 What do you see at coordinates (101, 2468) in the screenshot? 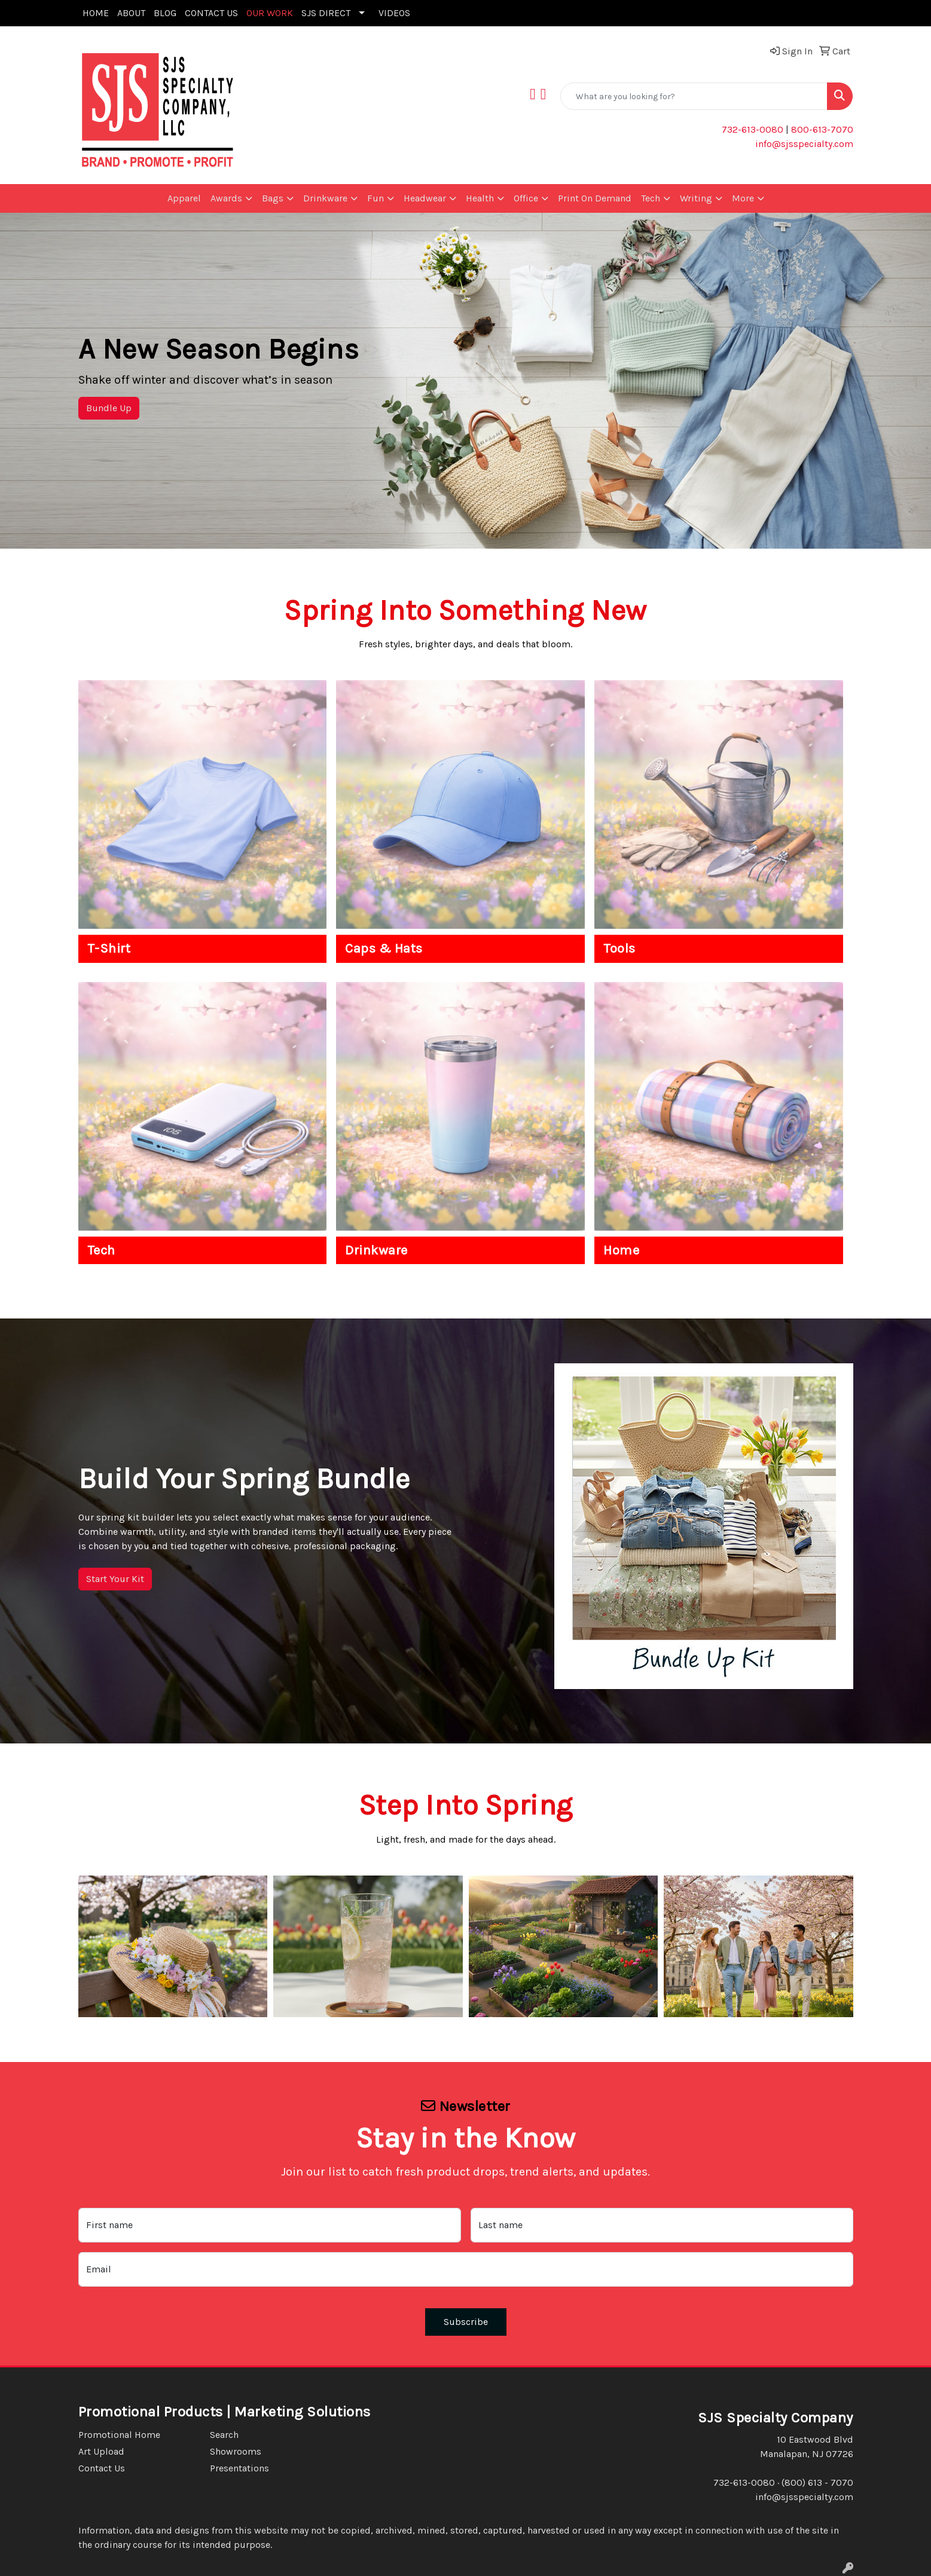
I see `Contact Us` at bounding box center [101, 2468].